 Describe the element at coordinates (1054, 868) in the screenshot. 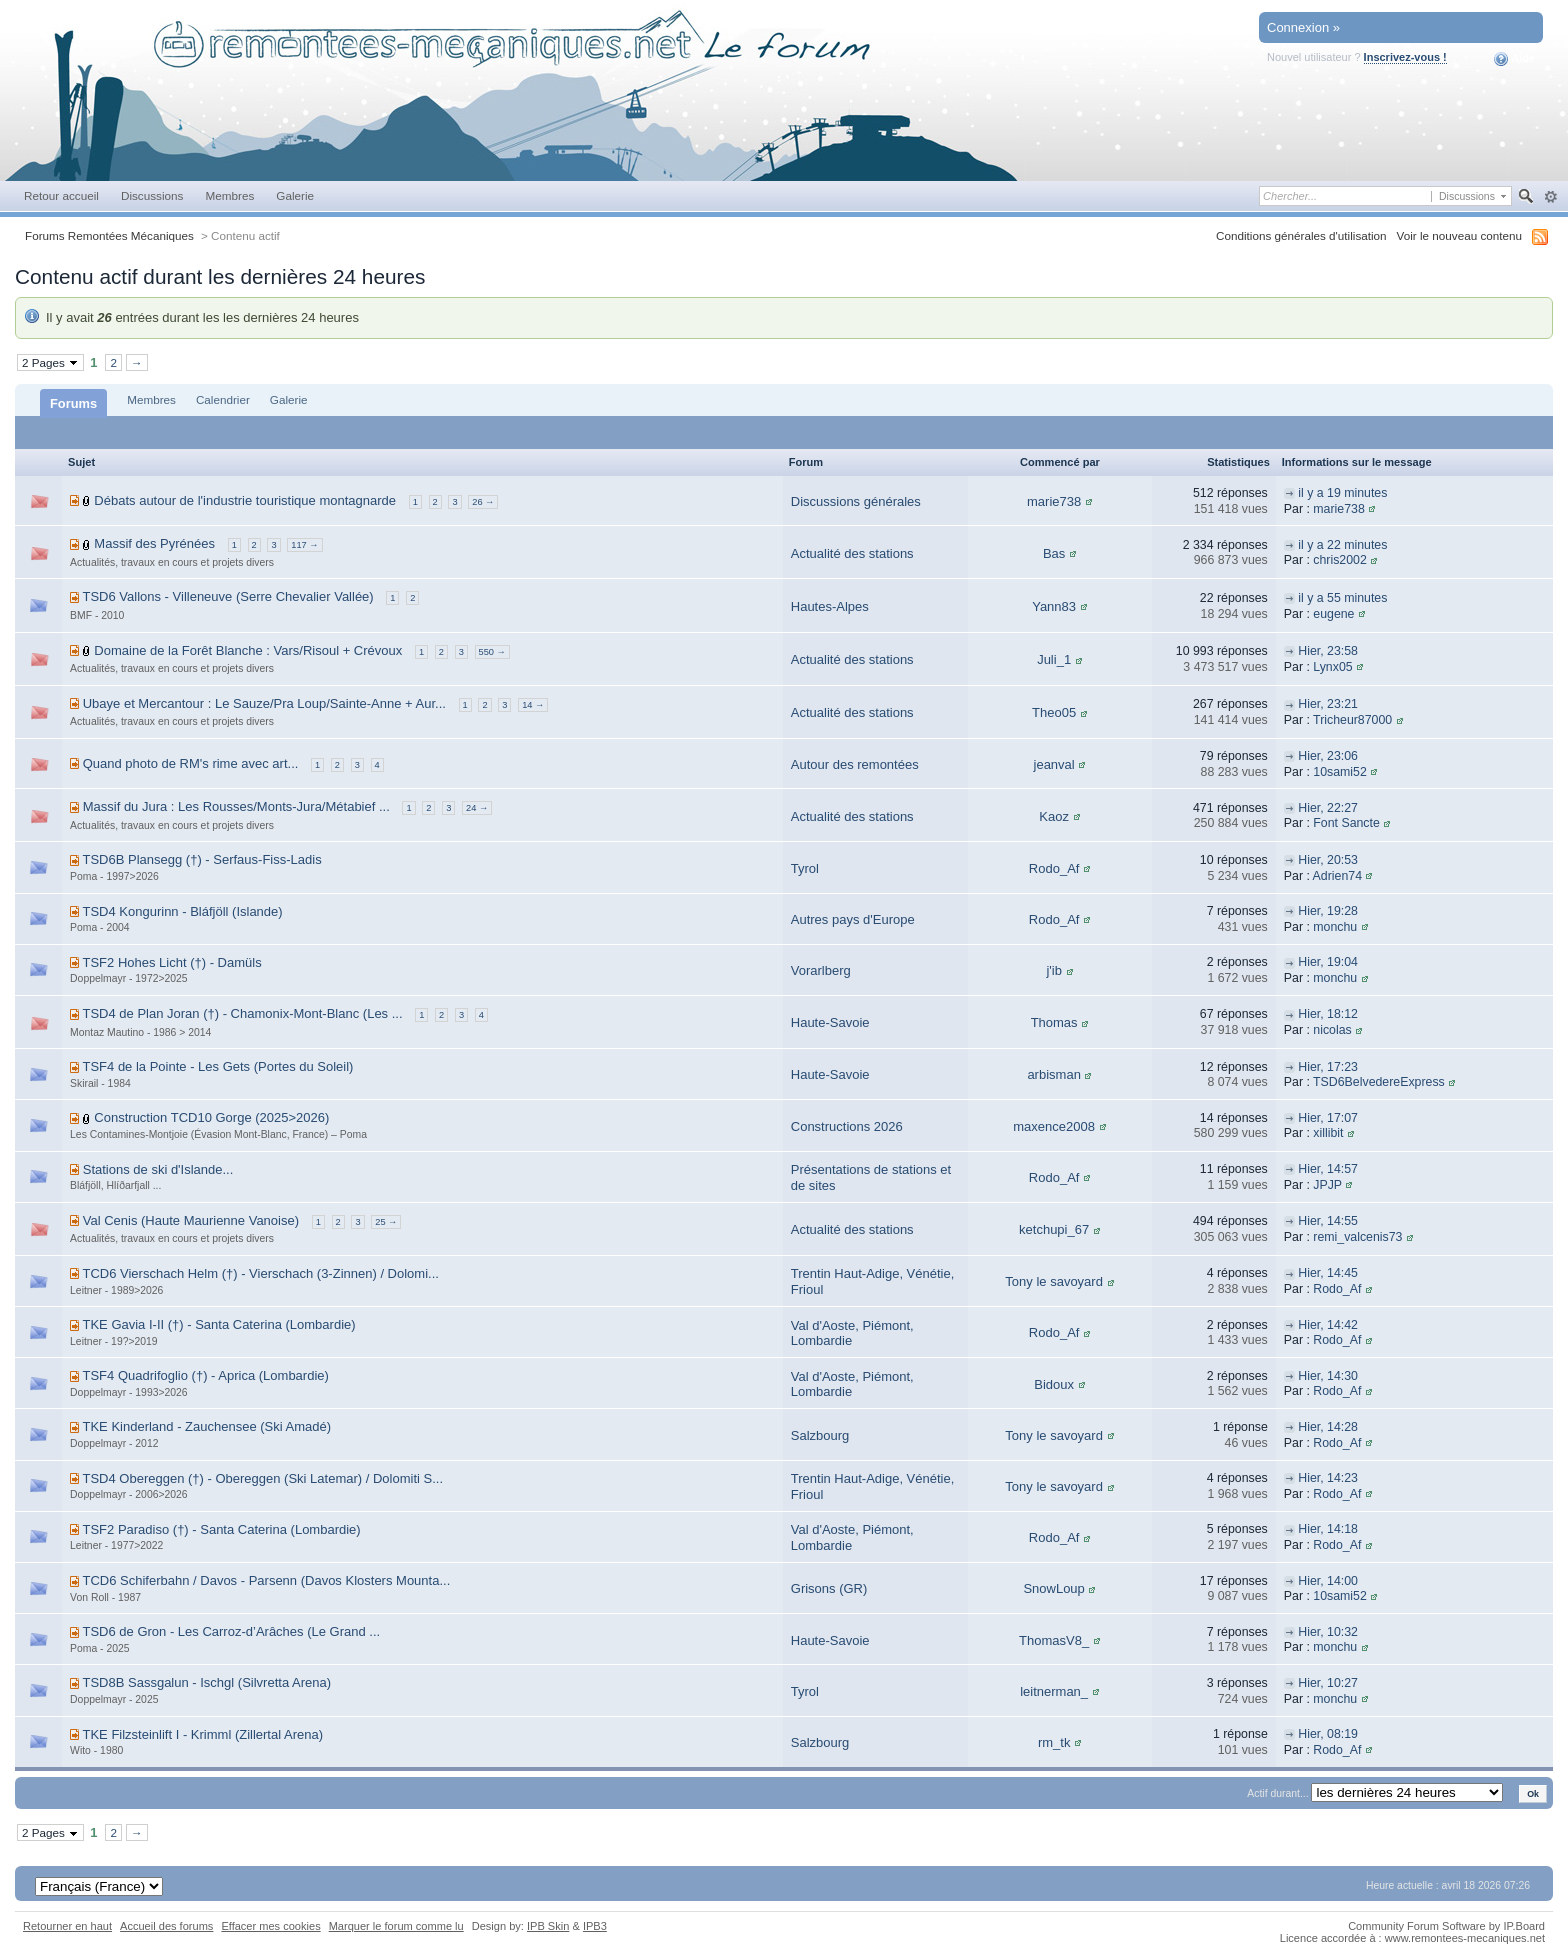

I see `Rodo_Af` at that location.